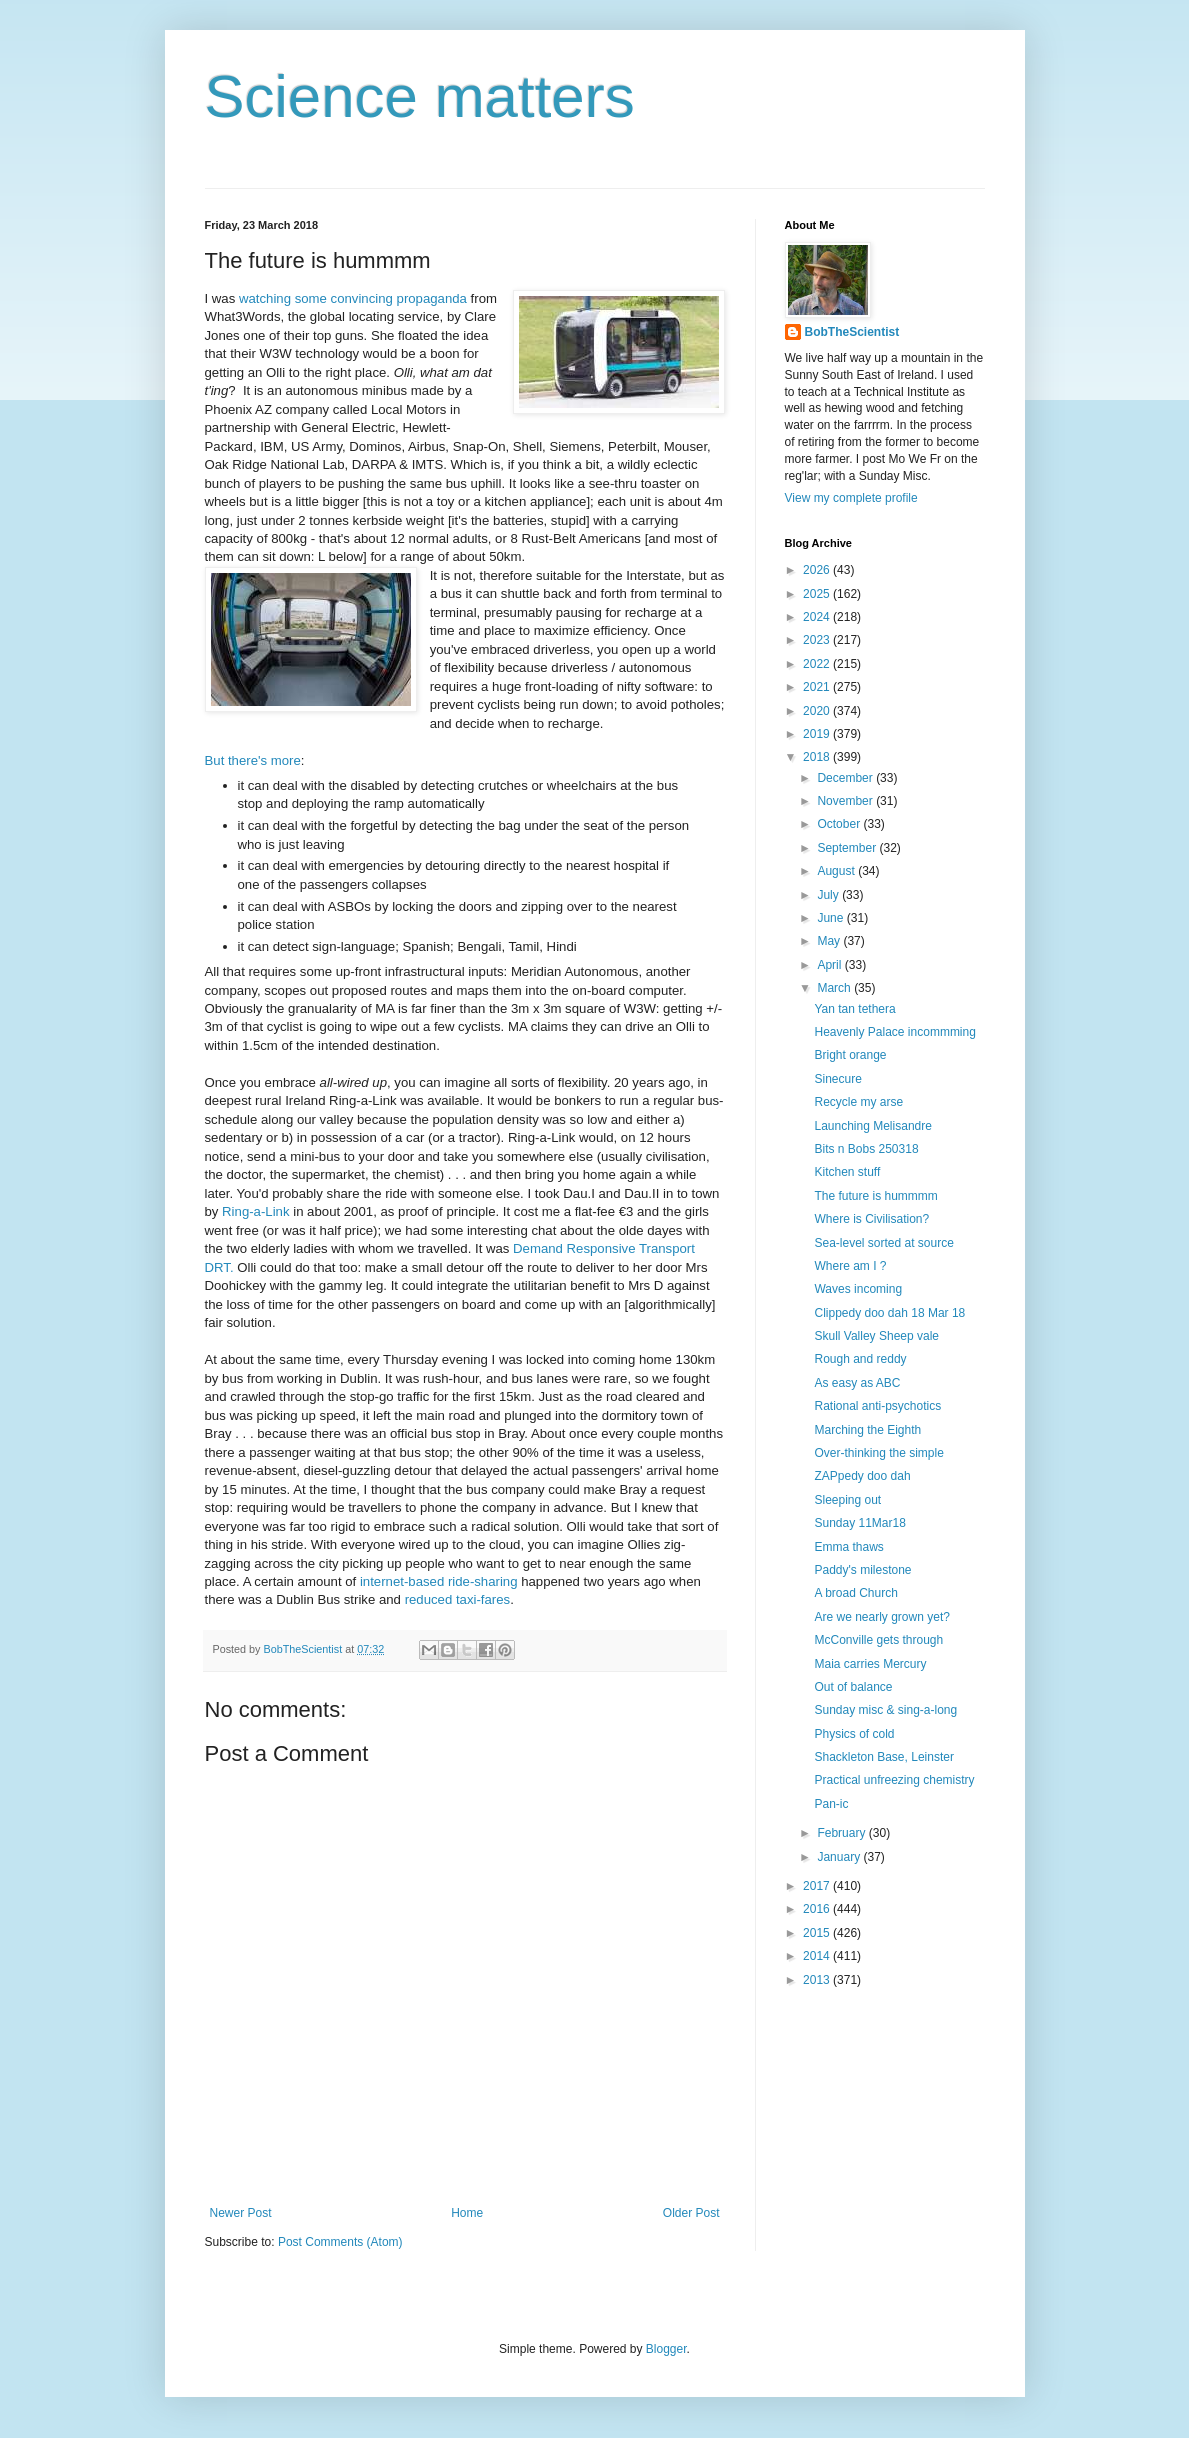 The width and height of the screenshot is (1189, 2438). What do you see at coordinates (818, 687) in the screenshot?
I see `2021` at bounding box center [818, 687].